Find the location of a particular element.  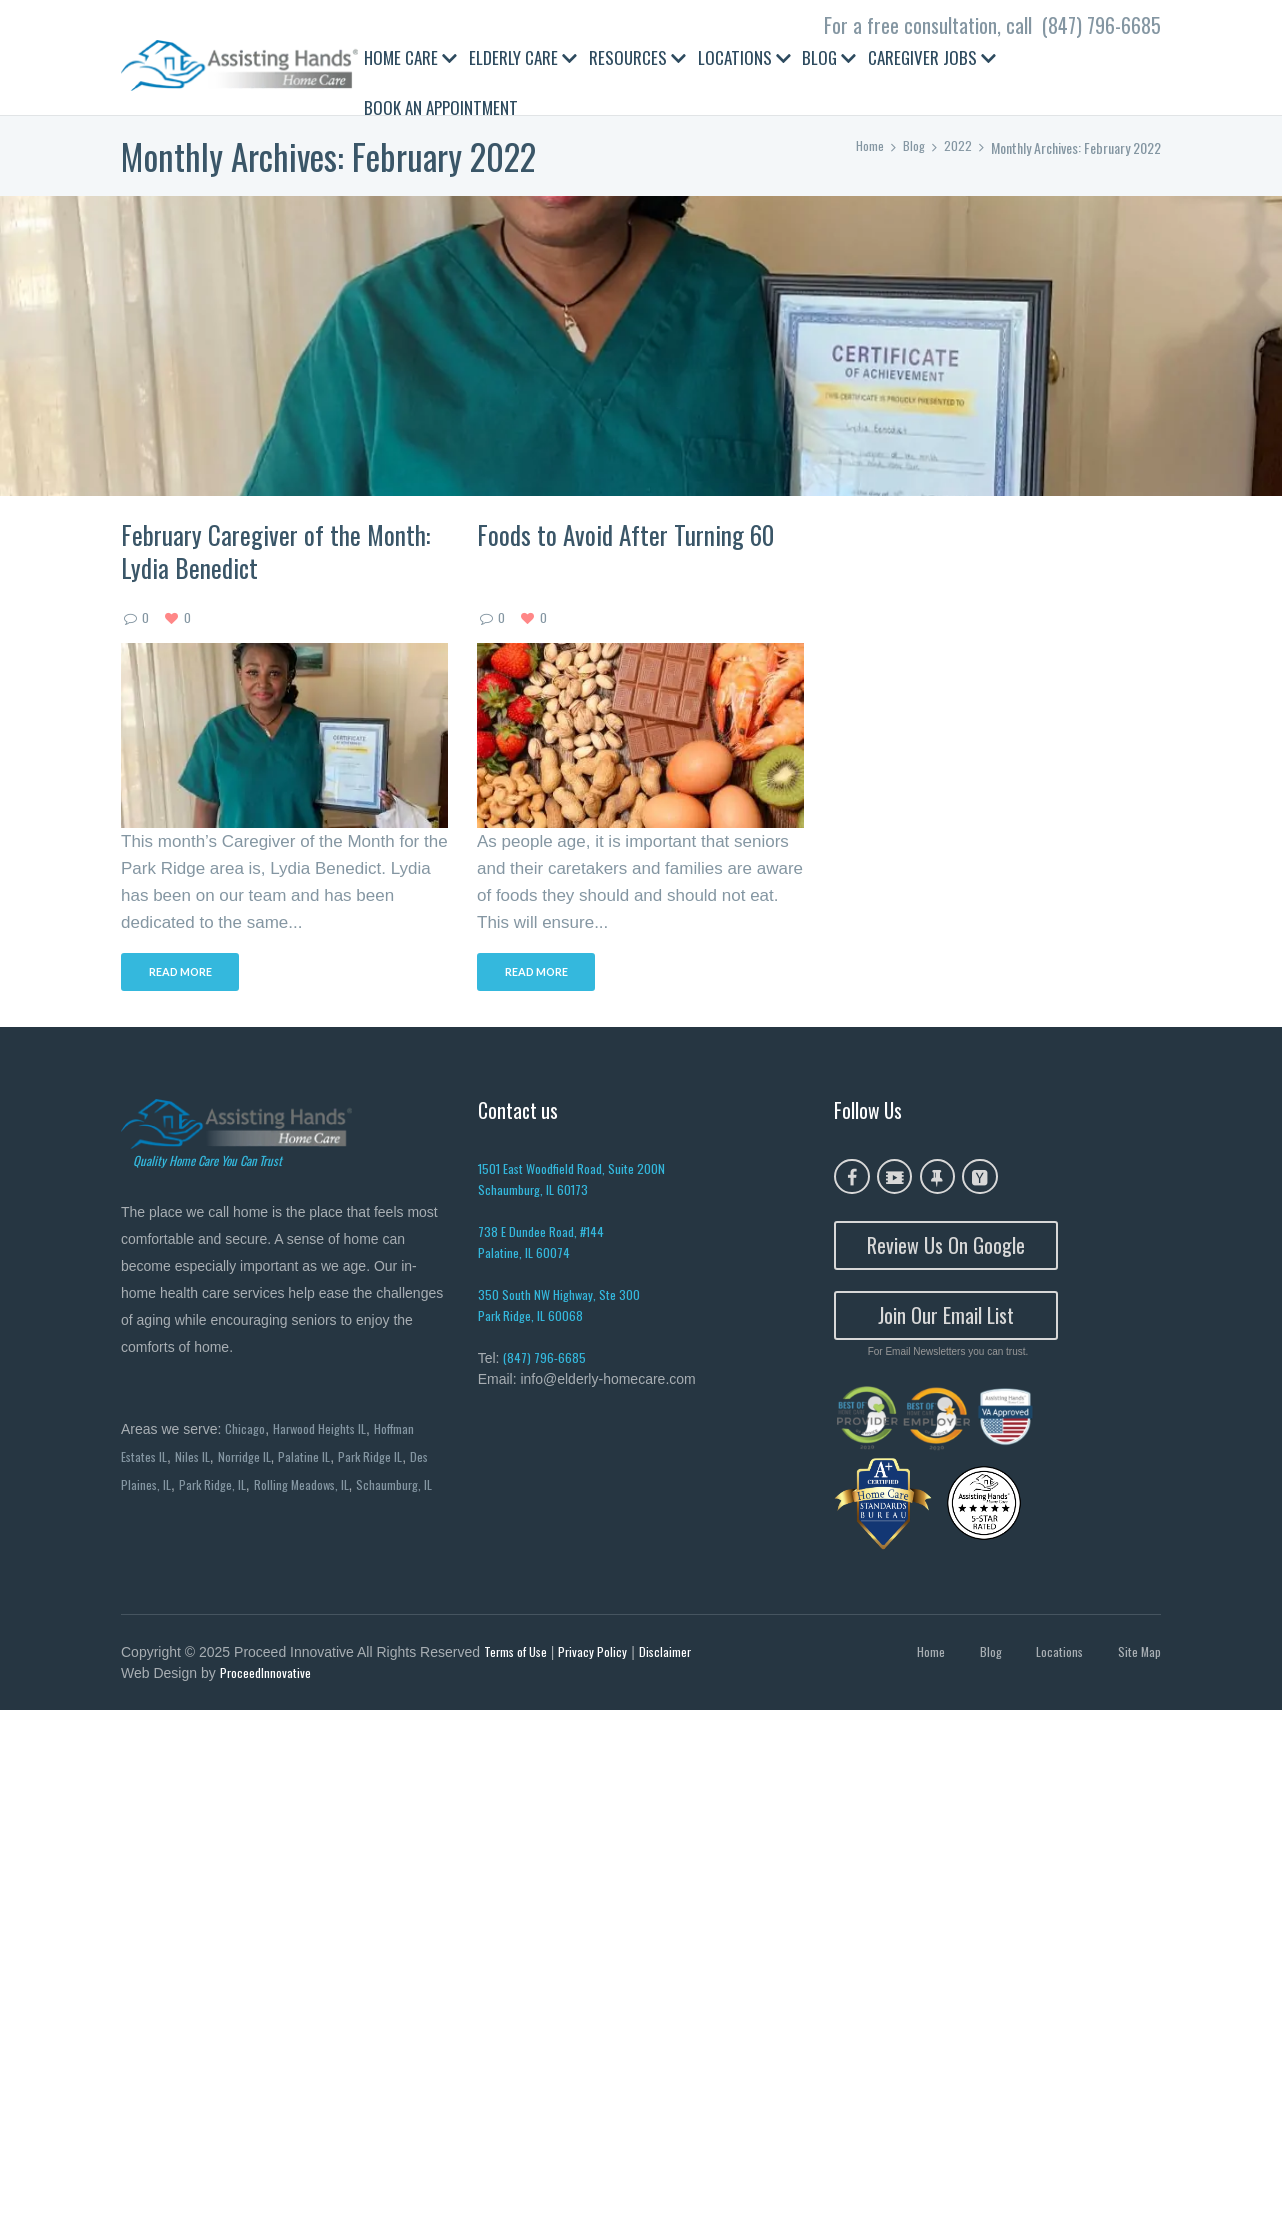

Schaumburg, IL is located at coordinates (161, 1517).